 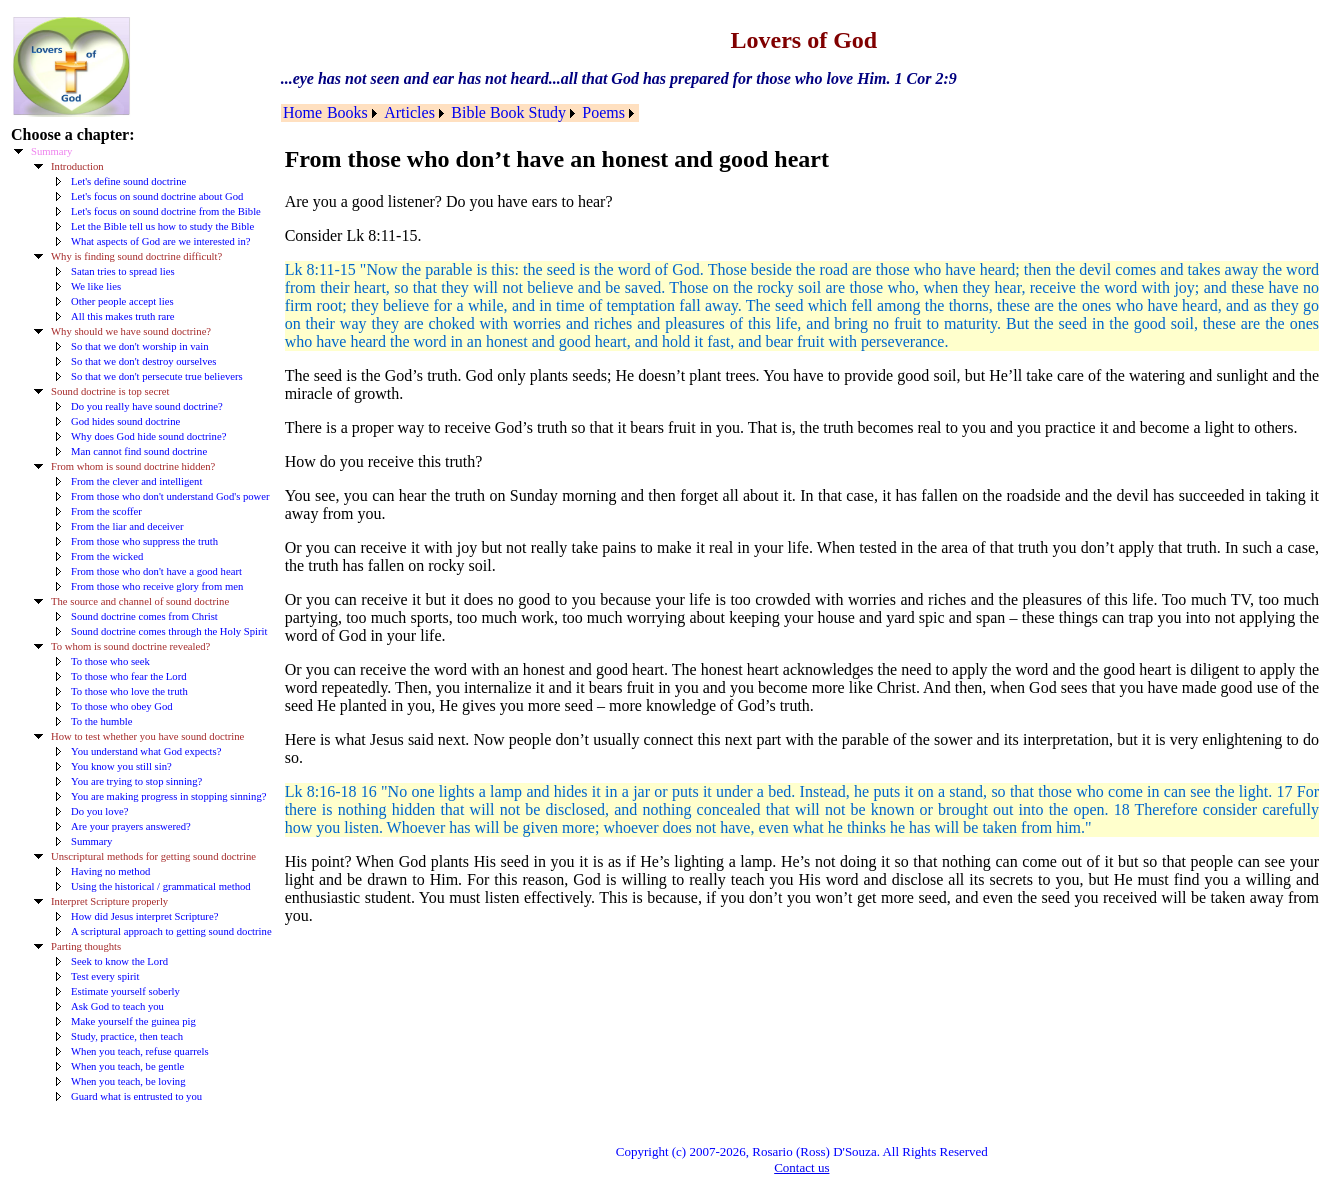 What do you see at coordinates (140, 601) in the screenshot?
I see `The source and channel of sound doctrine` at bounding box center [140, 601].